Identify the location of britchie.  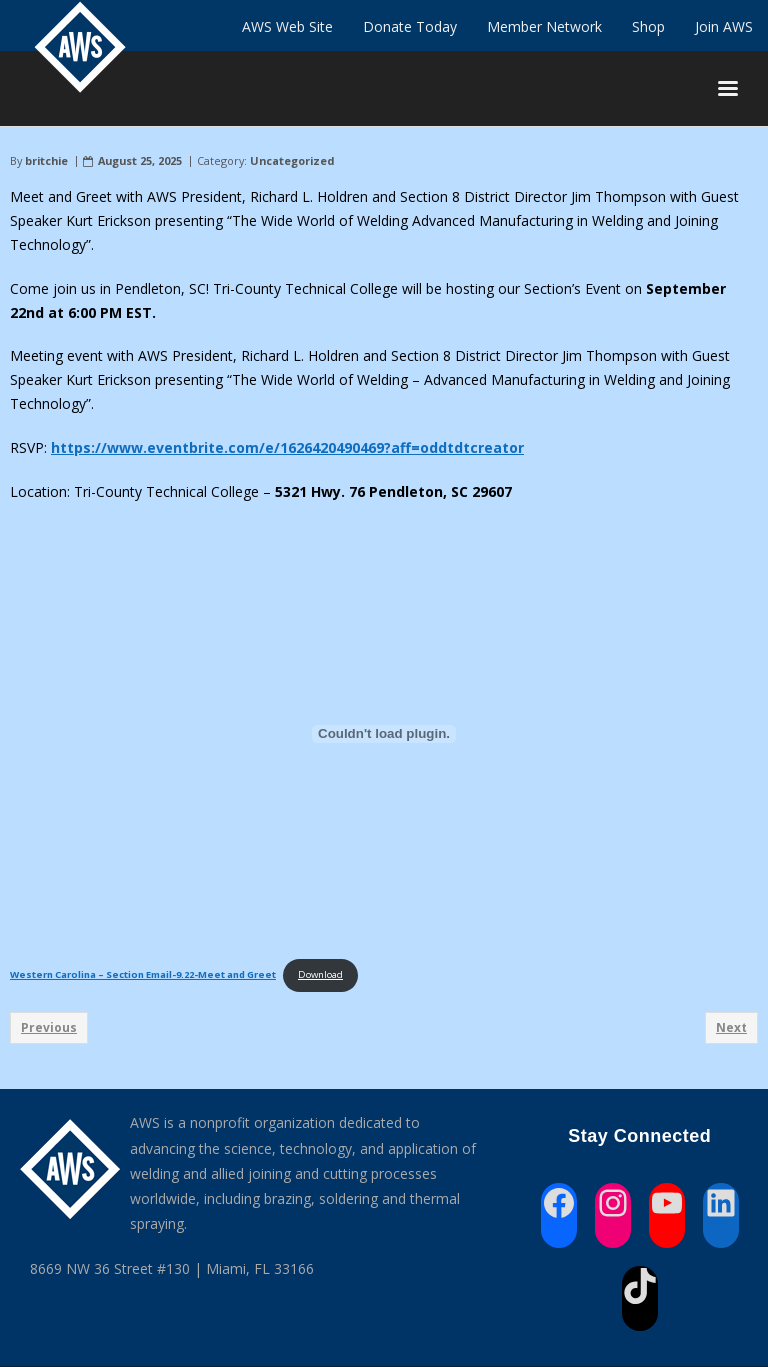
(46, 160).